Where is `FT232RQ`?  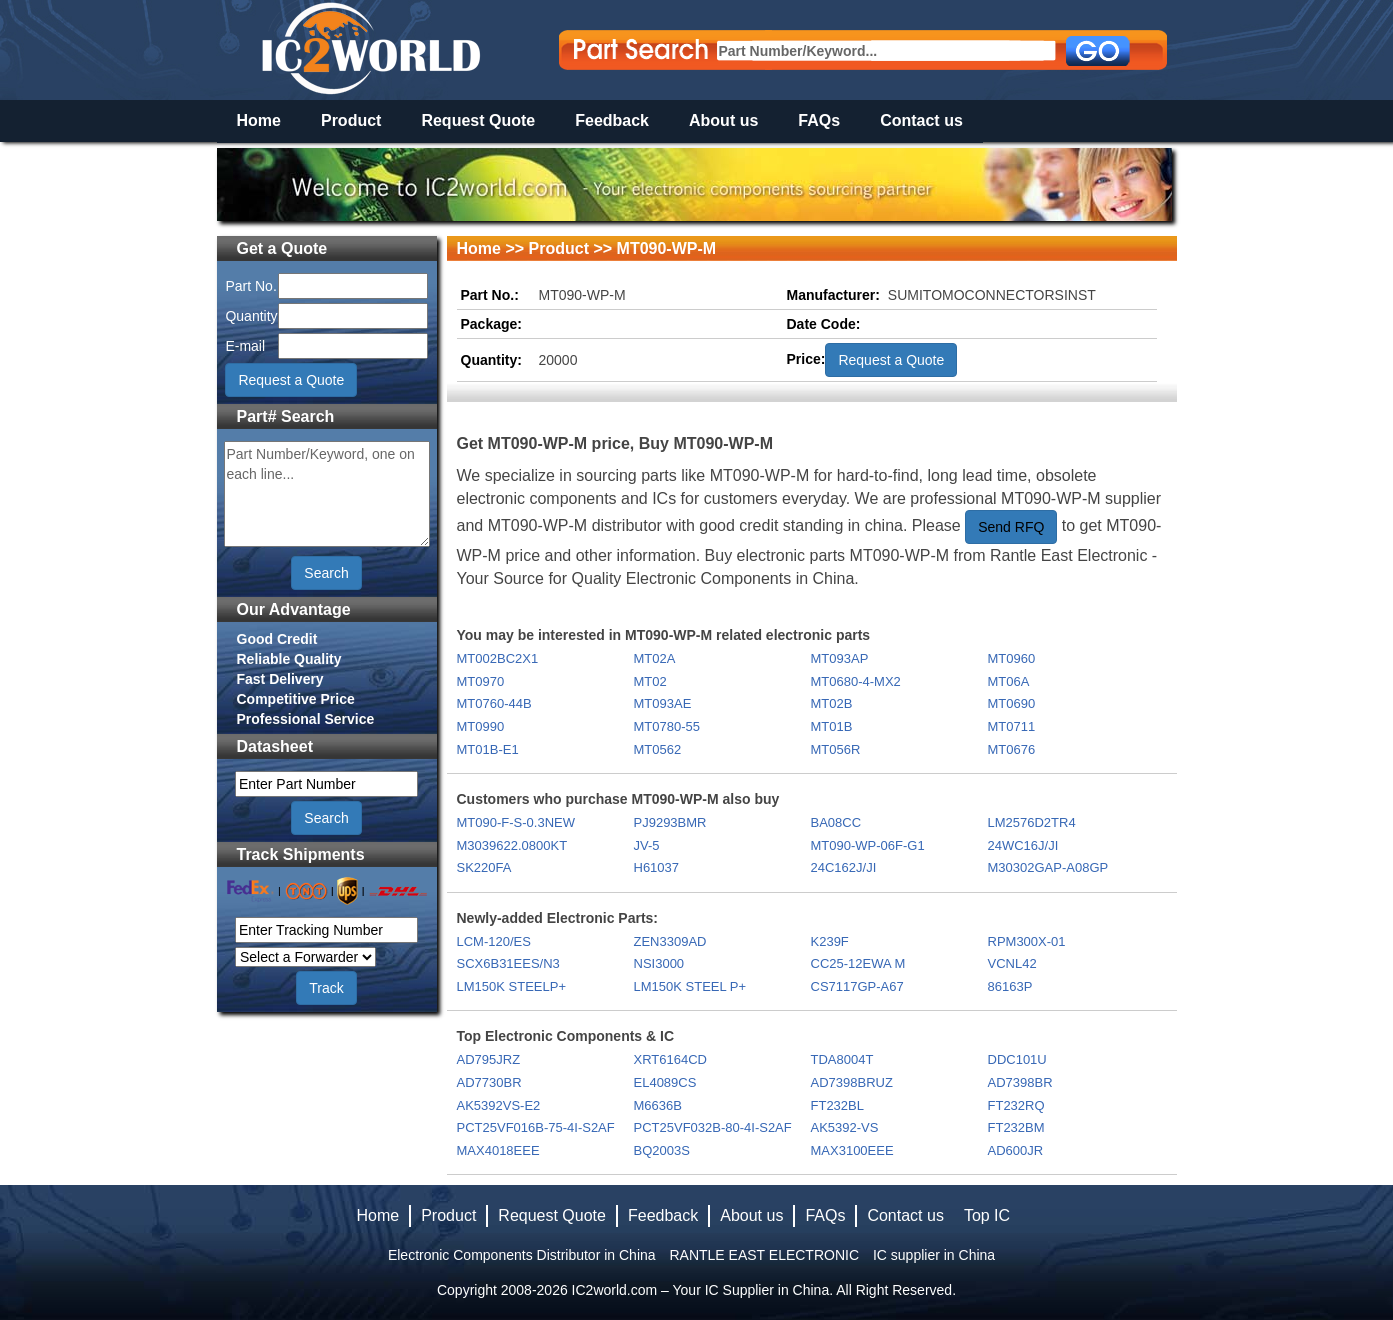 FT232RQ is located at coordinates (1016, 1105).